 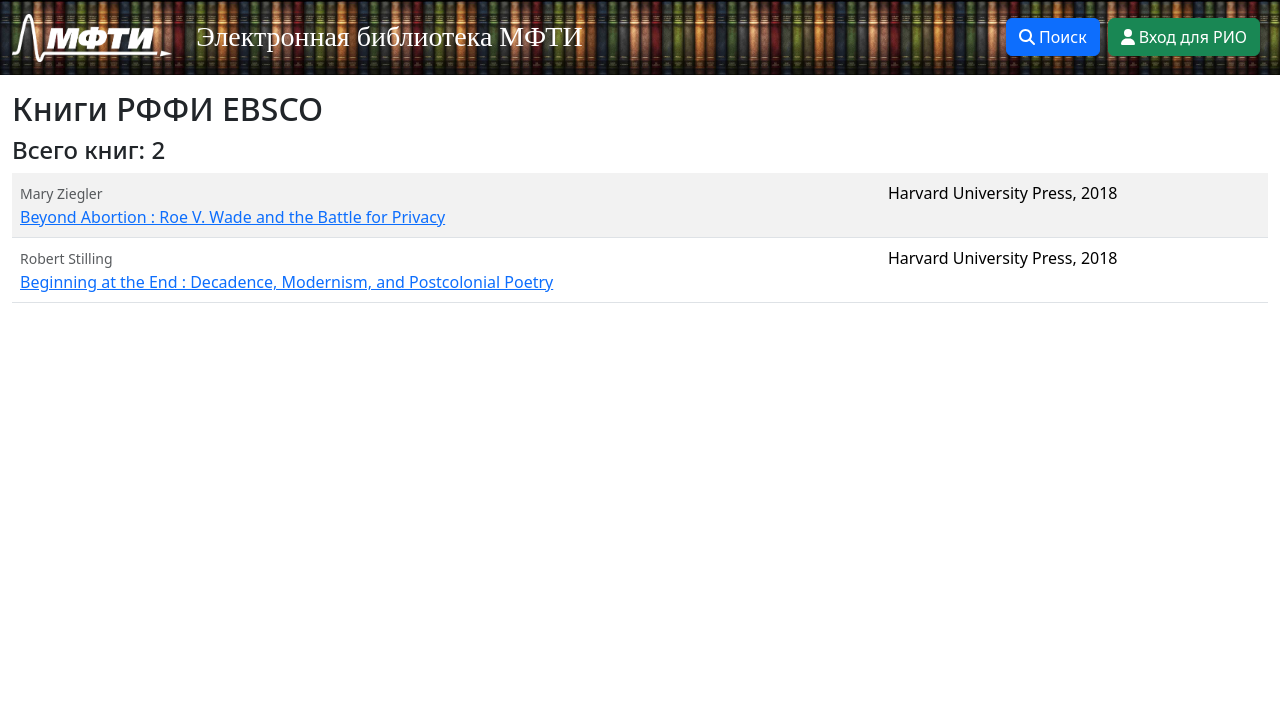 What do you see at coordinates (1053, 37) in the screenshot?
I see `Поиск` at bounding box center [1053, 37].